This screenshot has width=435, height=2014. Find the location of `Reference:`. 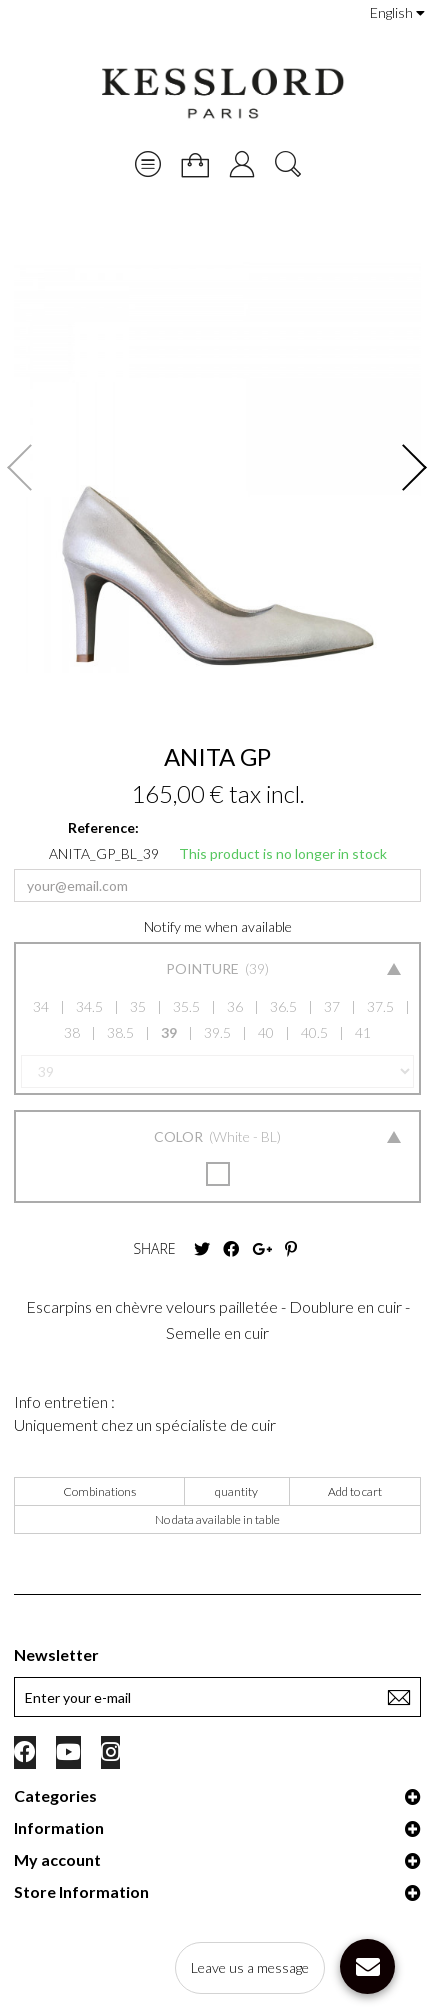

Reference: is located at coordinates (103, 827).